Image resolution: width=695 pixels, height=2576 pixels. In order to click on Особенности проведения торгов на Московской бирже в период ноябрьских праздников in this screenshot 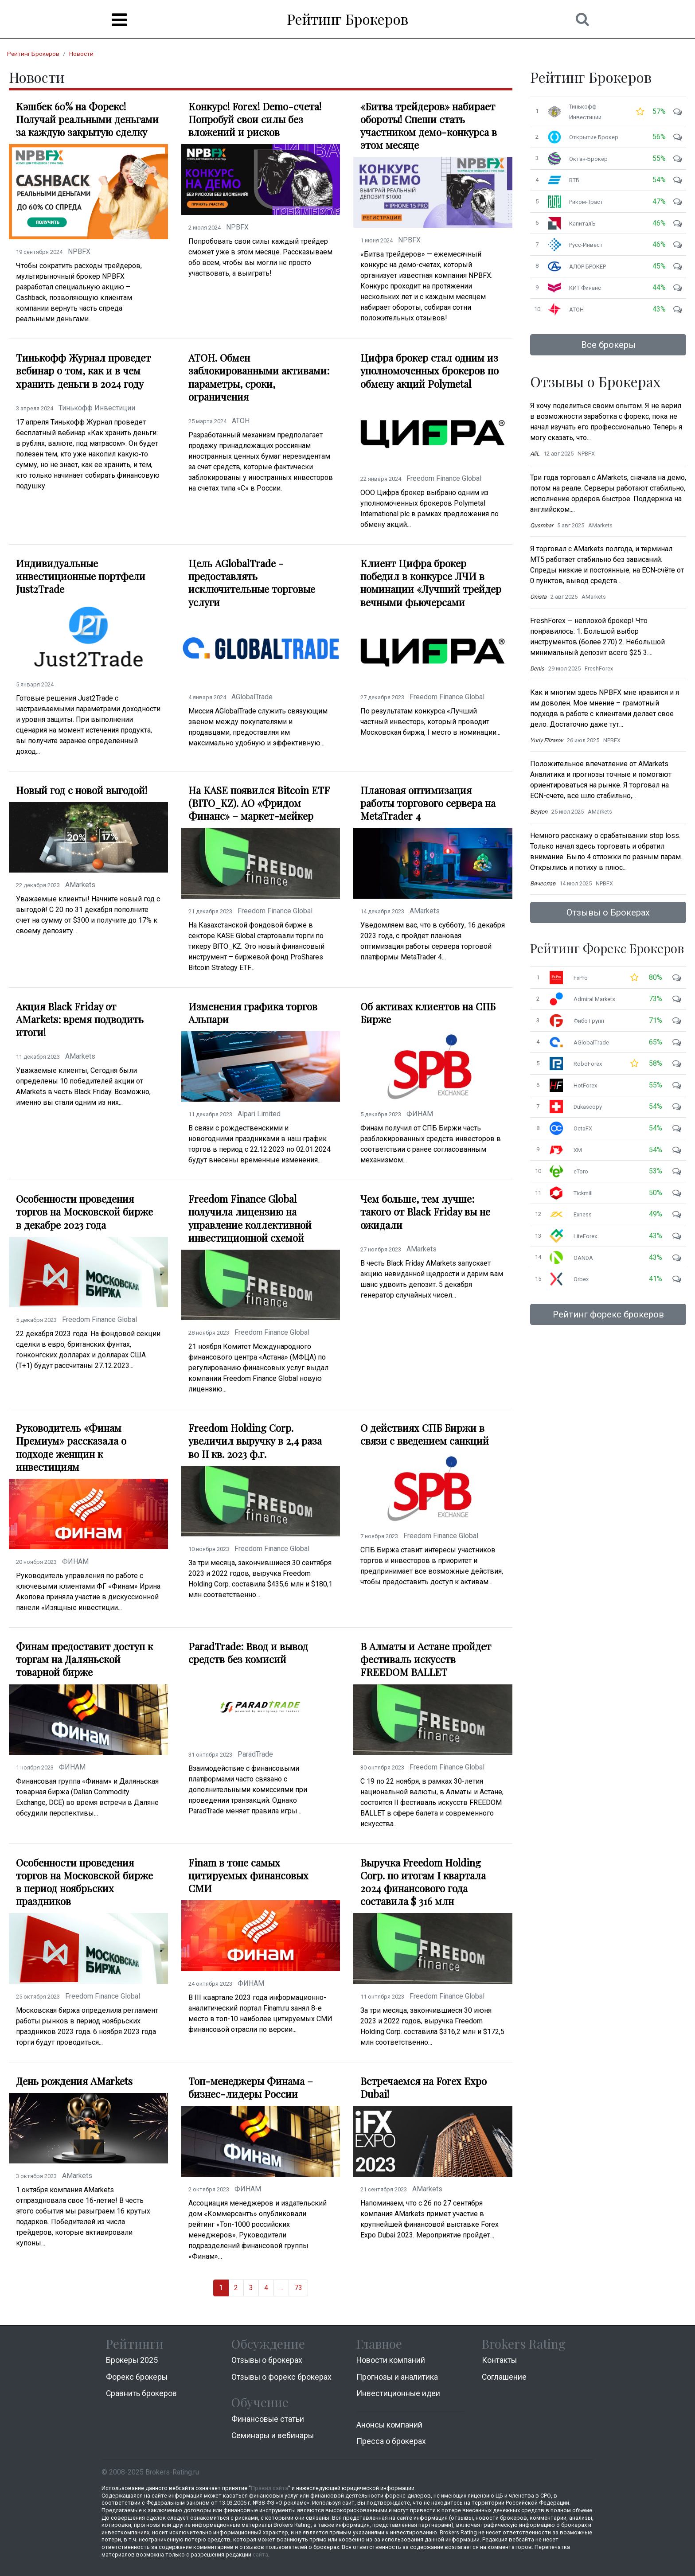, I will do `click(84, 1882)`.